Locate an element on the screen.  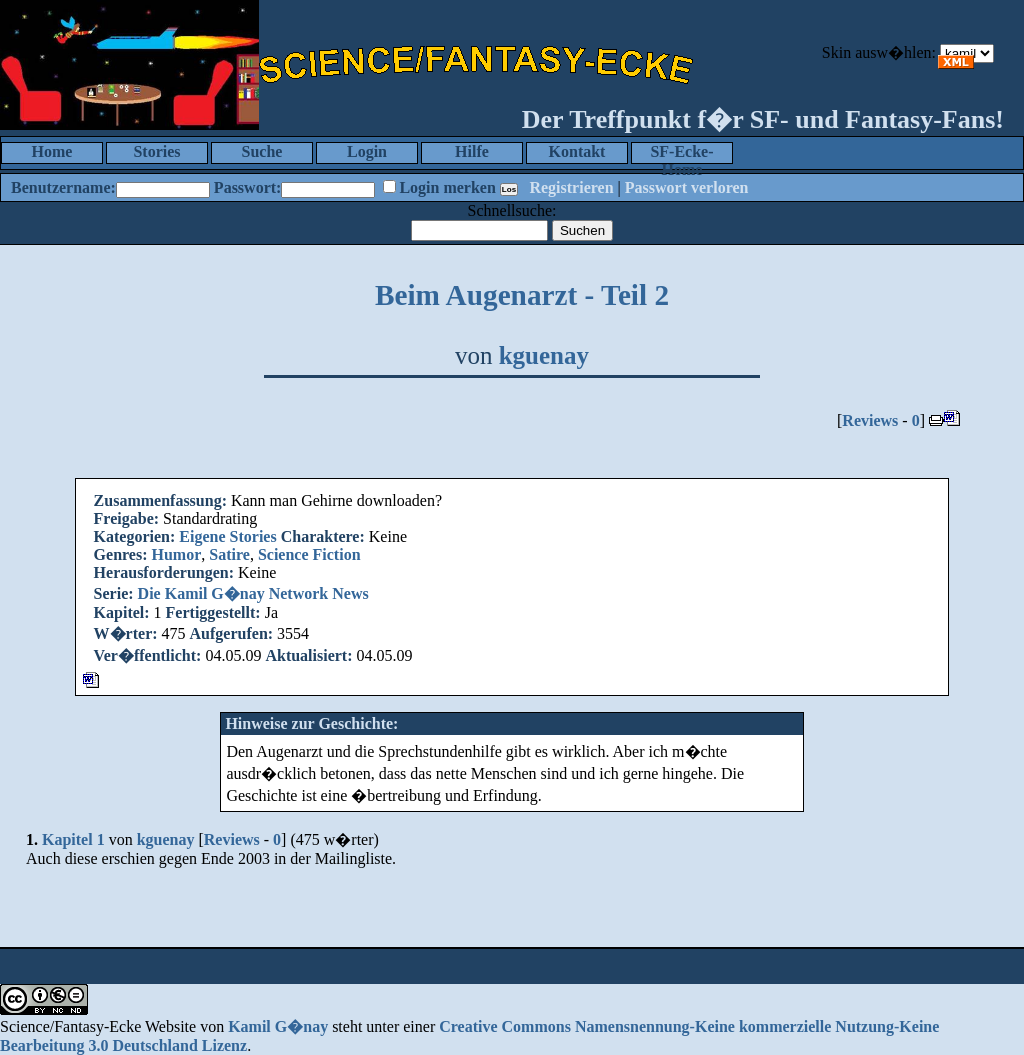
Stories is located at coordinates (156, 151).